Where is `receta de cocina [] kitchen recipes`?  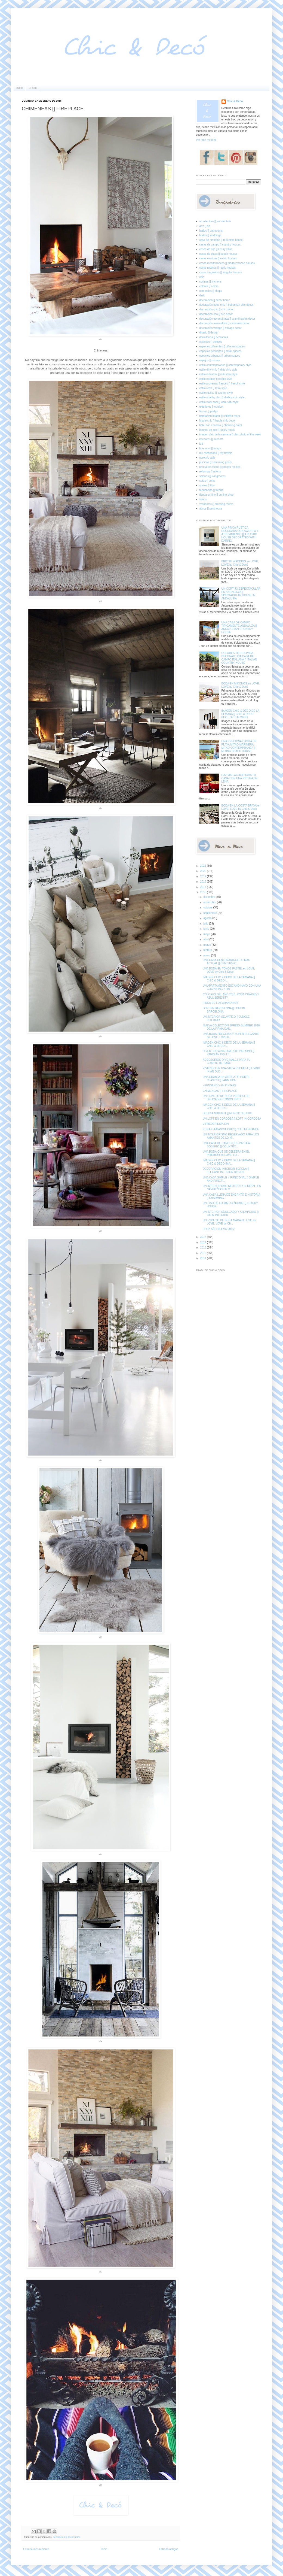
receta de cocina [] kitchen recipes is located at coordinates (220, 466).